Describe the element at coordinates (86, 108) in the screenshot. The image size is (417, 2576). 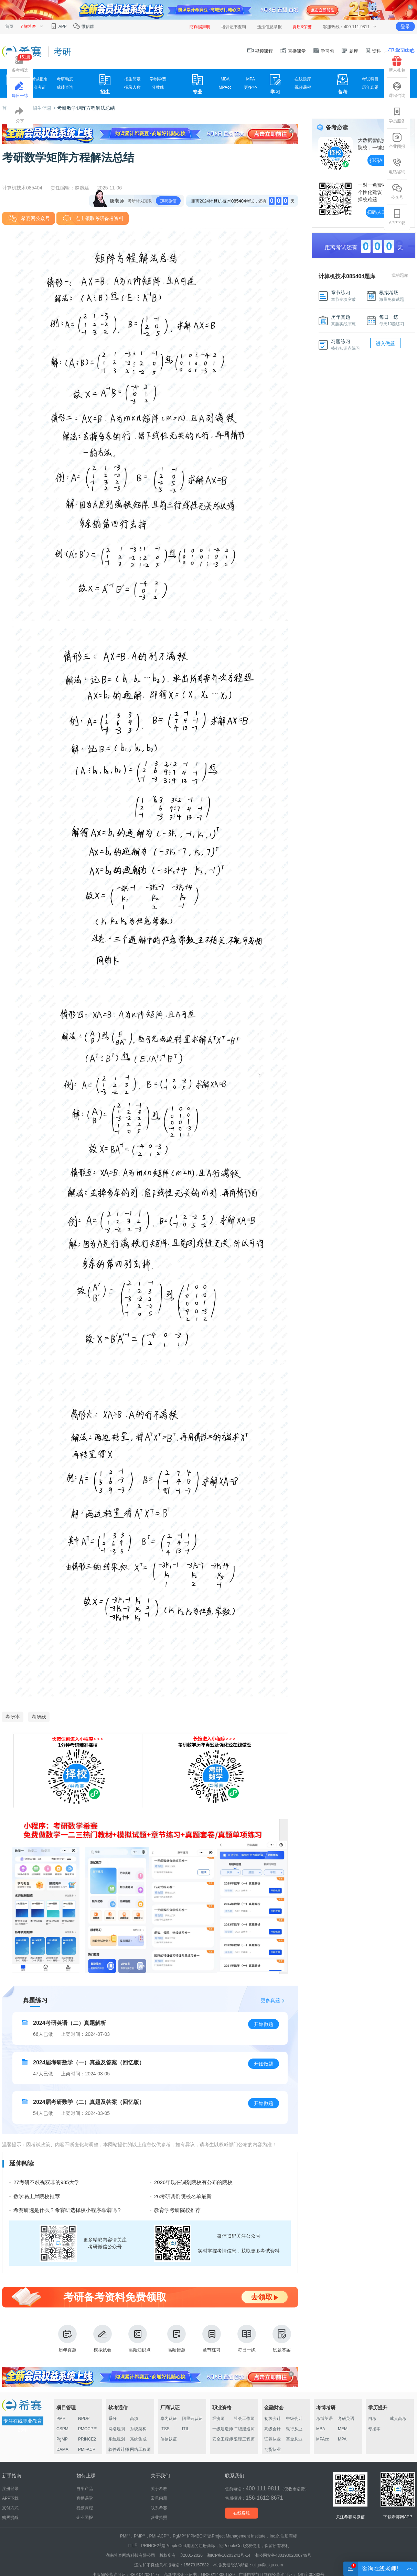
I see `考研数学矩阵方程解法总结` at that location.